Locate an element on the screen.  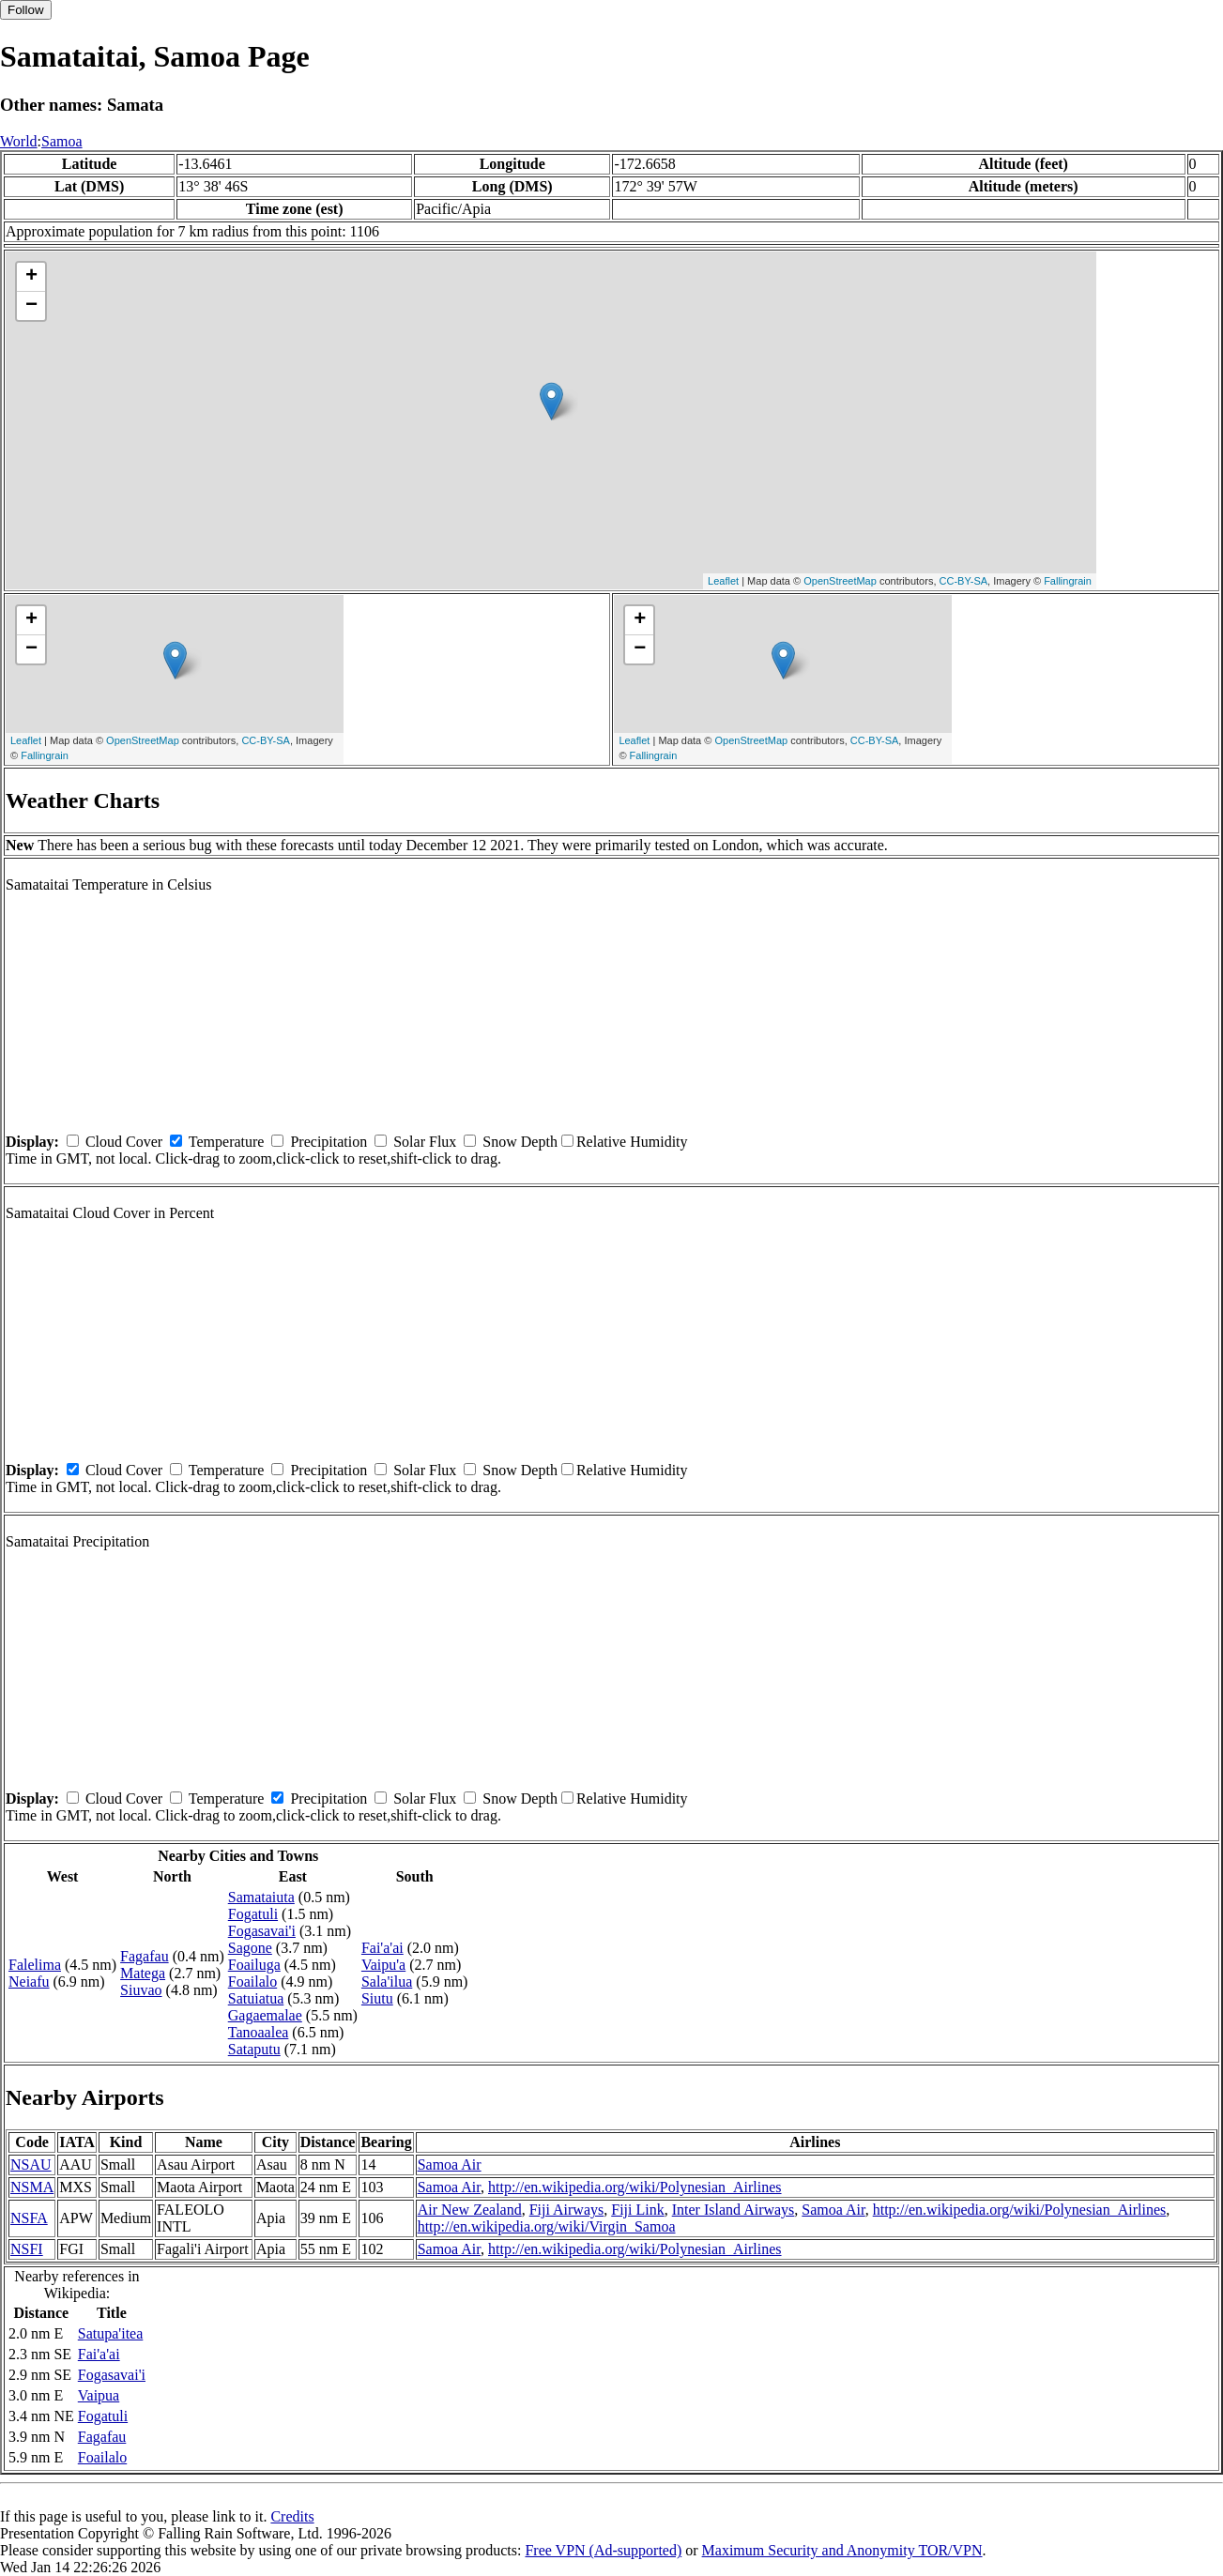
Sala'ilua is located at coordinates (386, 1981).